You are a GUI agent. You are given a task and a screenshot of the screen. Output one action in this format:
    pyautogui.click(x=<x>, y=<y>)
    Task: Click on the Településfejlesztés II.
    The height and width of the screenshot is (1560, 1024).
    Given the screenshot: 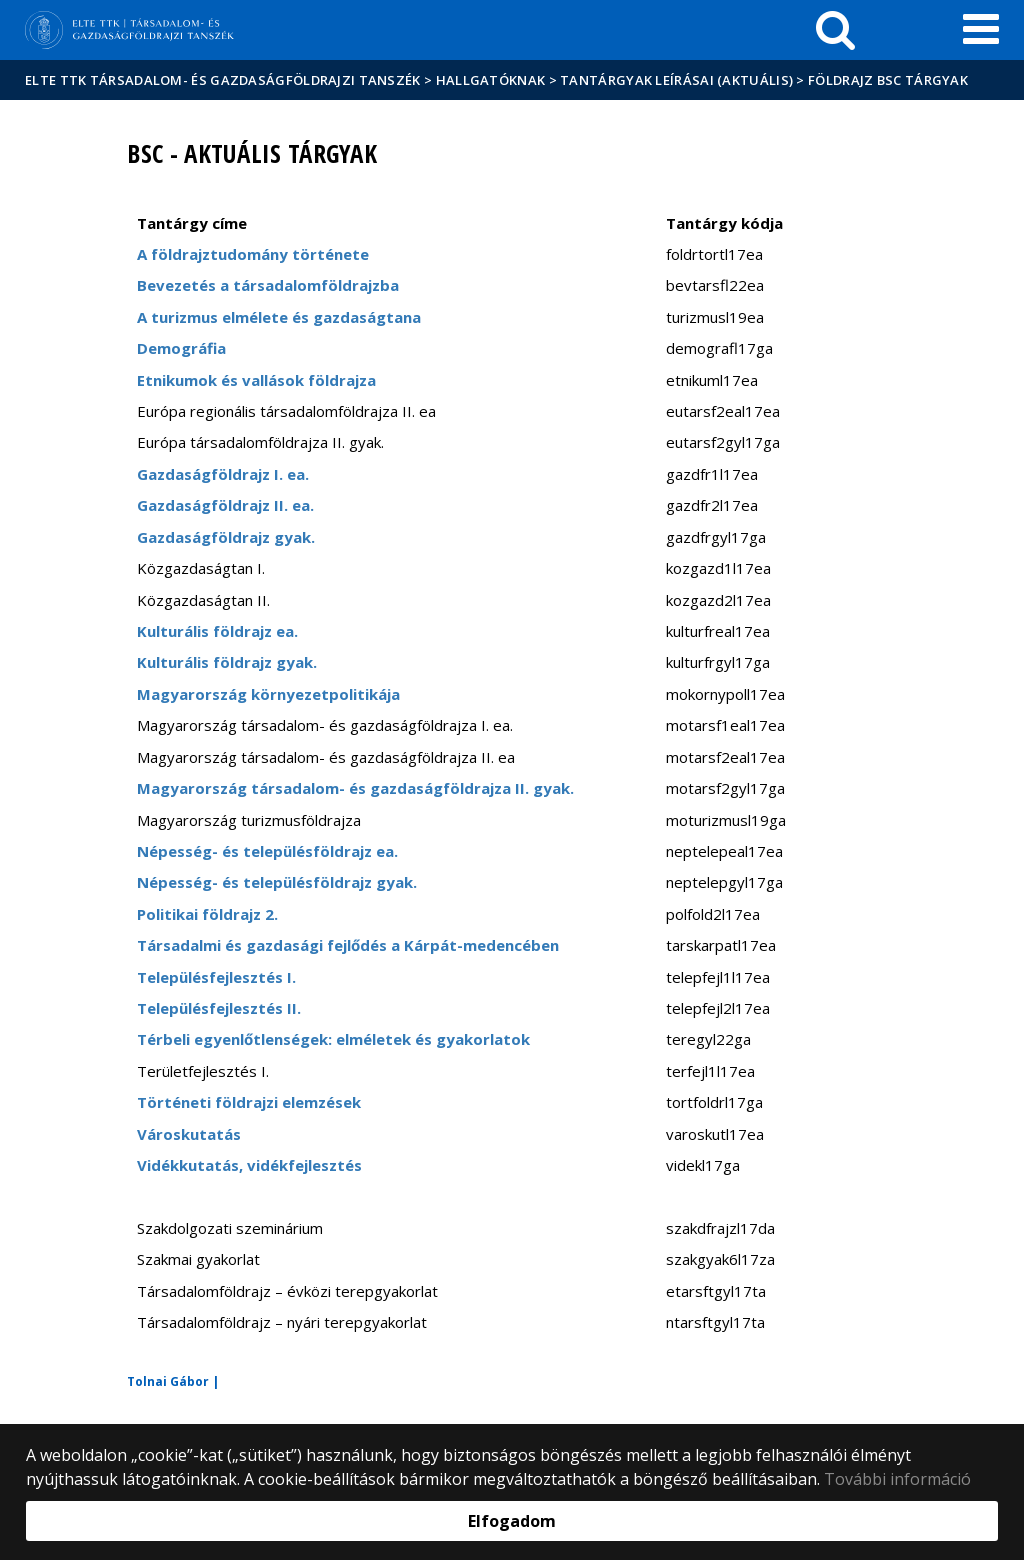 What is the action you would take?
    pyautogui.click(x=219, y=1008)
    